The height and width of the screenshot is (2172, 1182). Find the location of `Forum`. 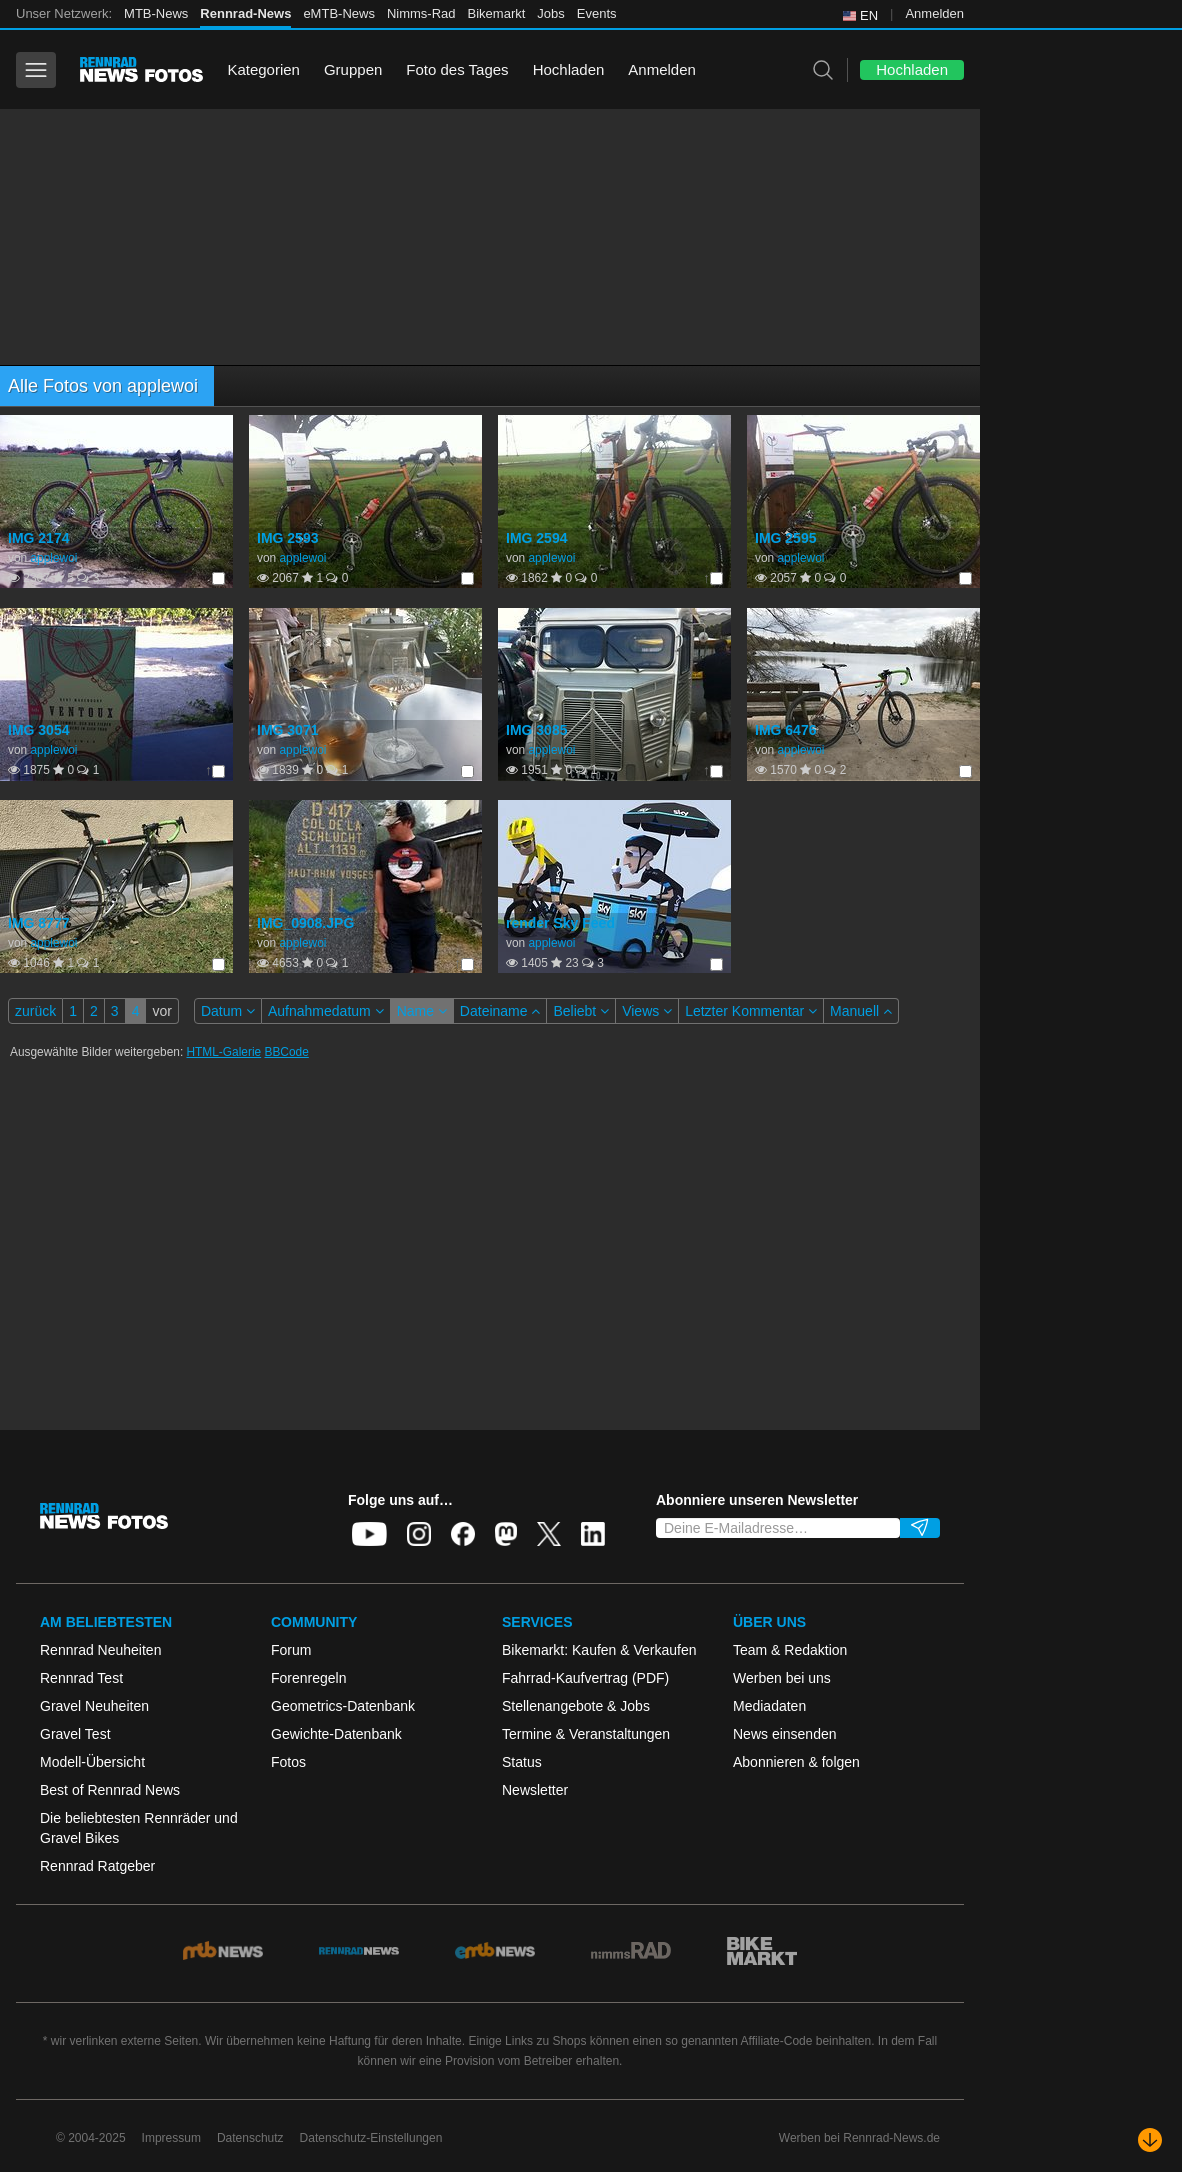

Forum is located at coordinates (291, 1650).